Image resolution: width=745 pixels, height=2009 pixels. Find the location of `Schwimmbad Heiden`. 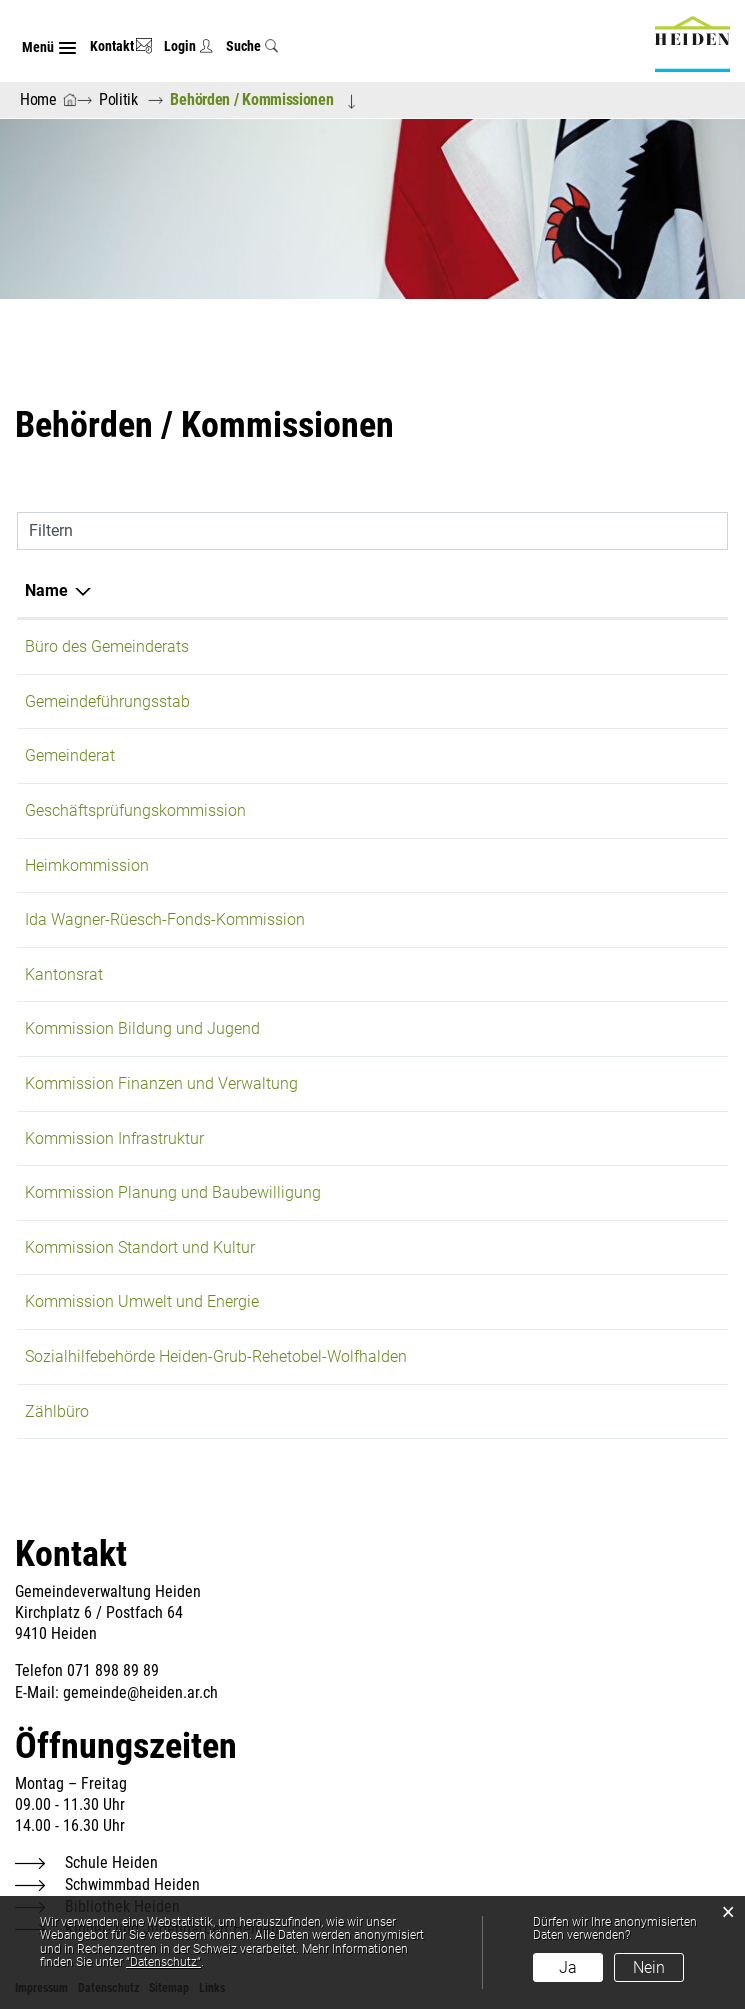

Schwimmbad Heiden is located at coordinates (132, 1884).